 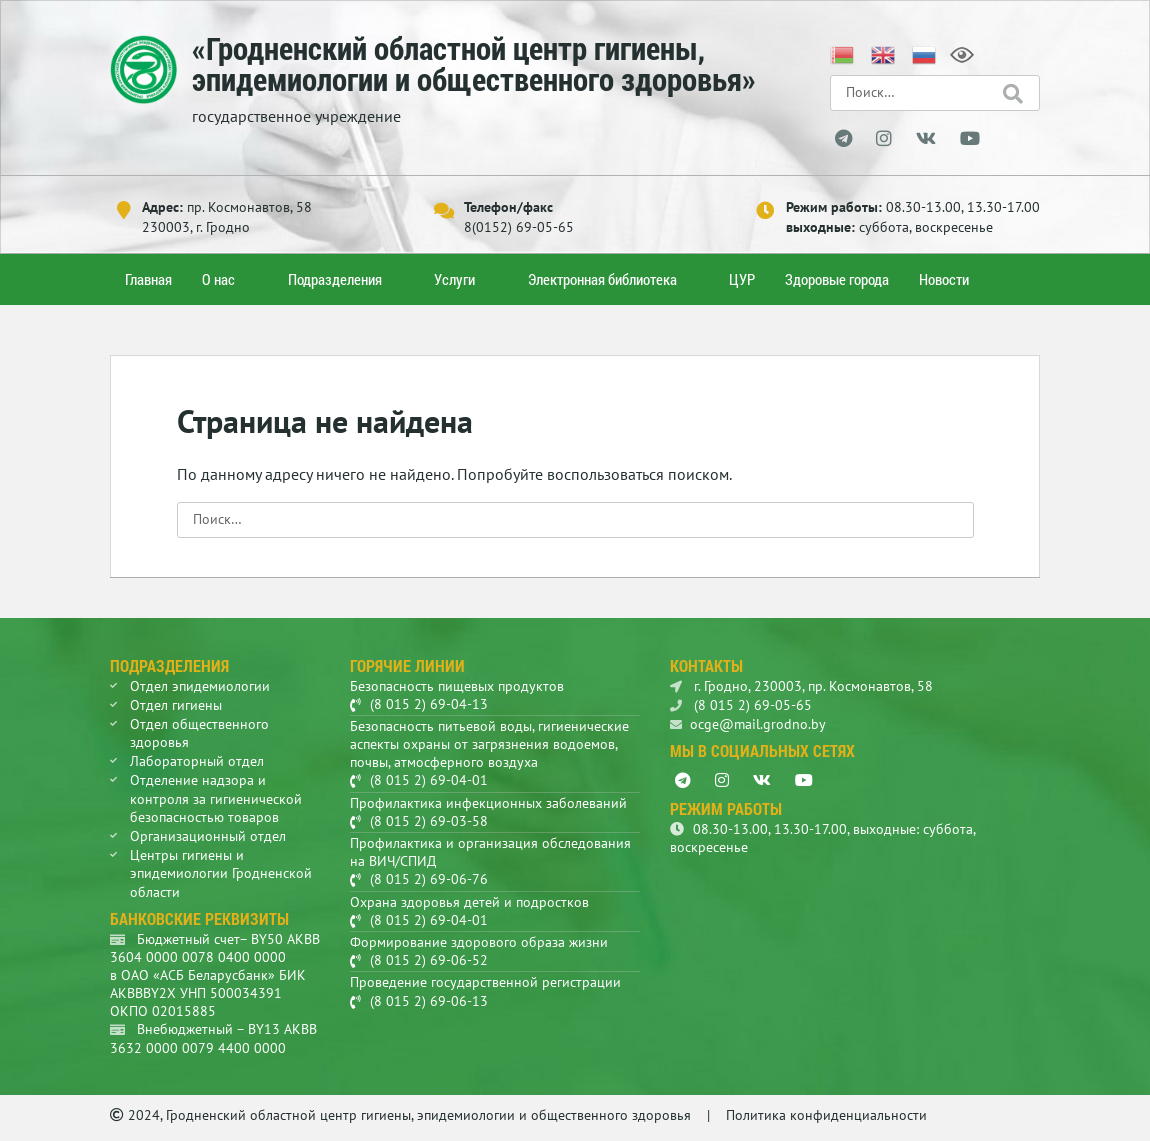 What do you see at coordinates (837, 279) in the screenshot?
I see `Здоровые города` at bounding box center [837, 279].